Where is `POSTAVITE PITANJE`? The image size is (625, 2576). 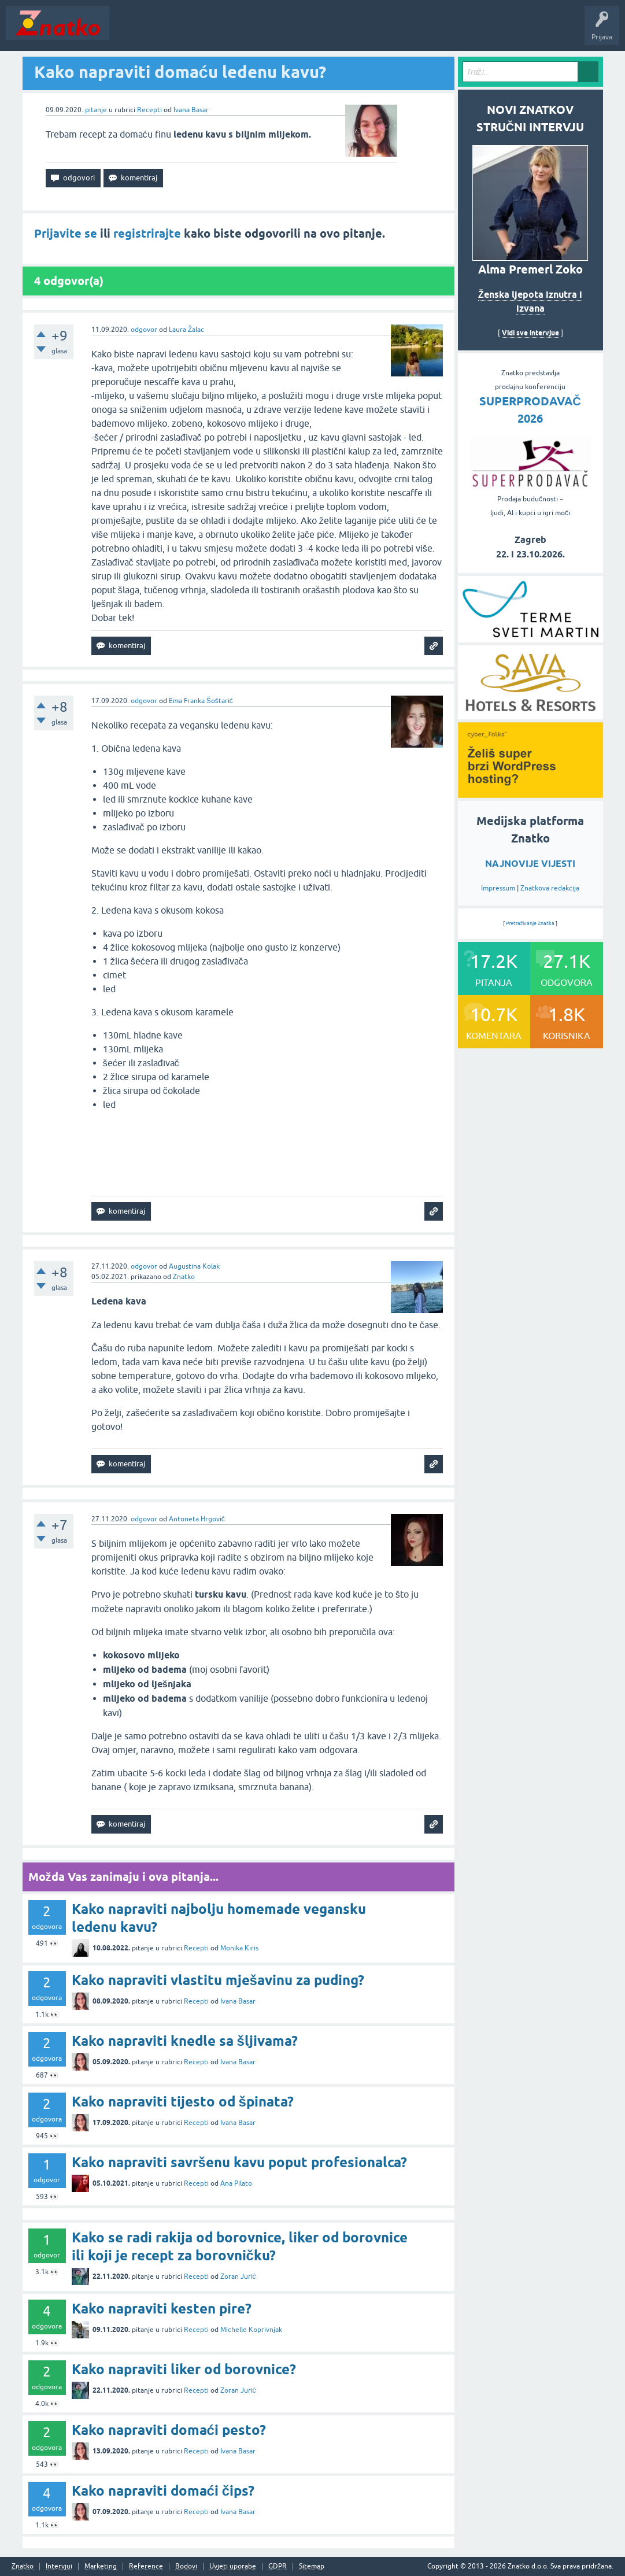 POSTAVITE PITANJE is located at coordinates (285, 31).